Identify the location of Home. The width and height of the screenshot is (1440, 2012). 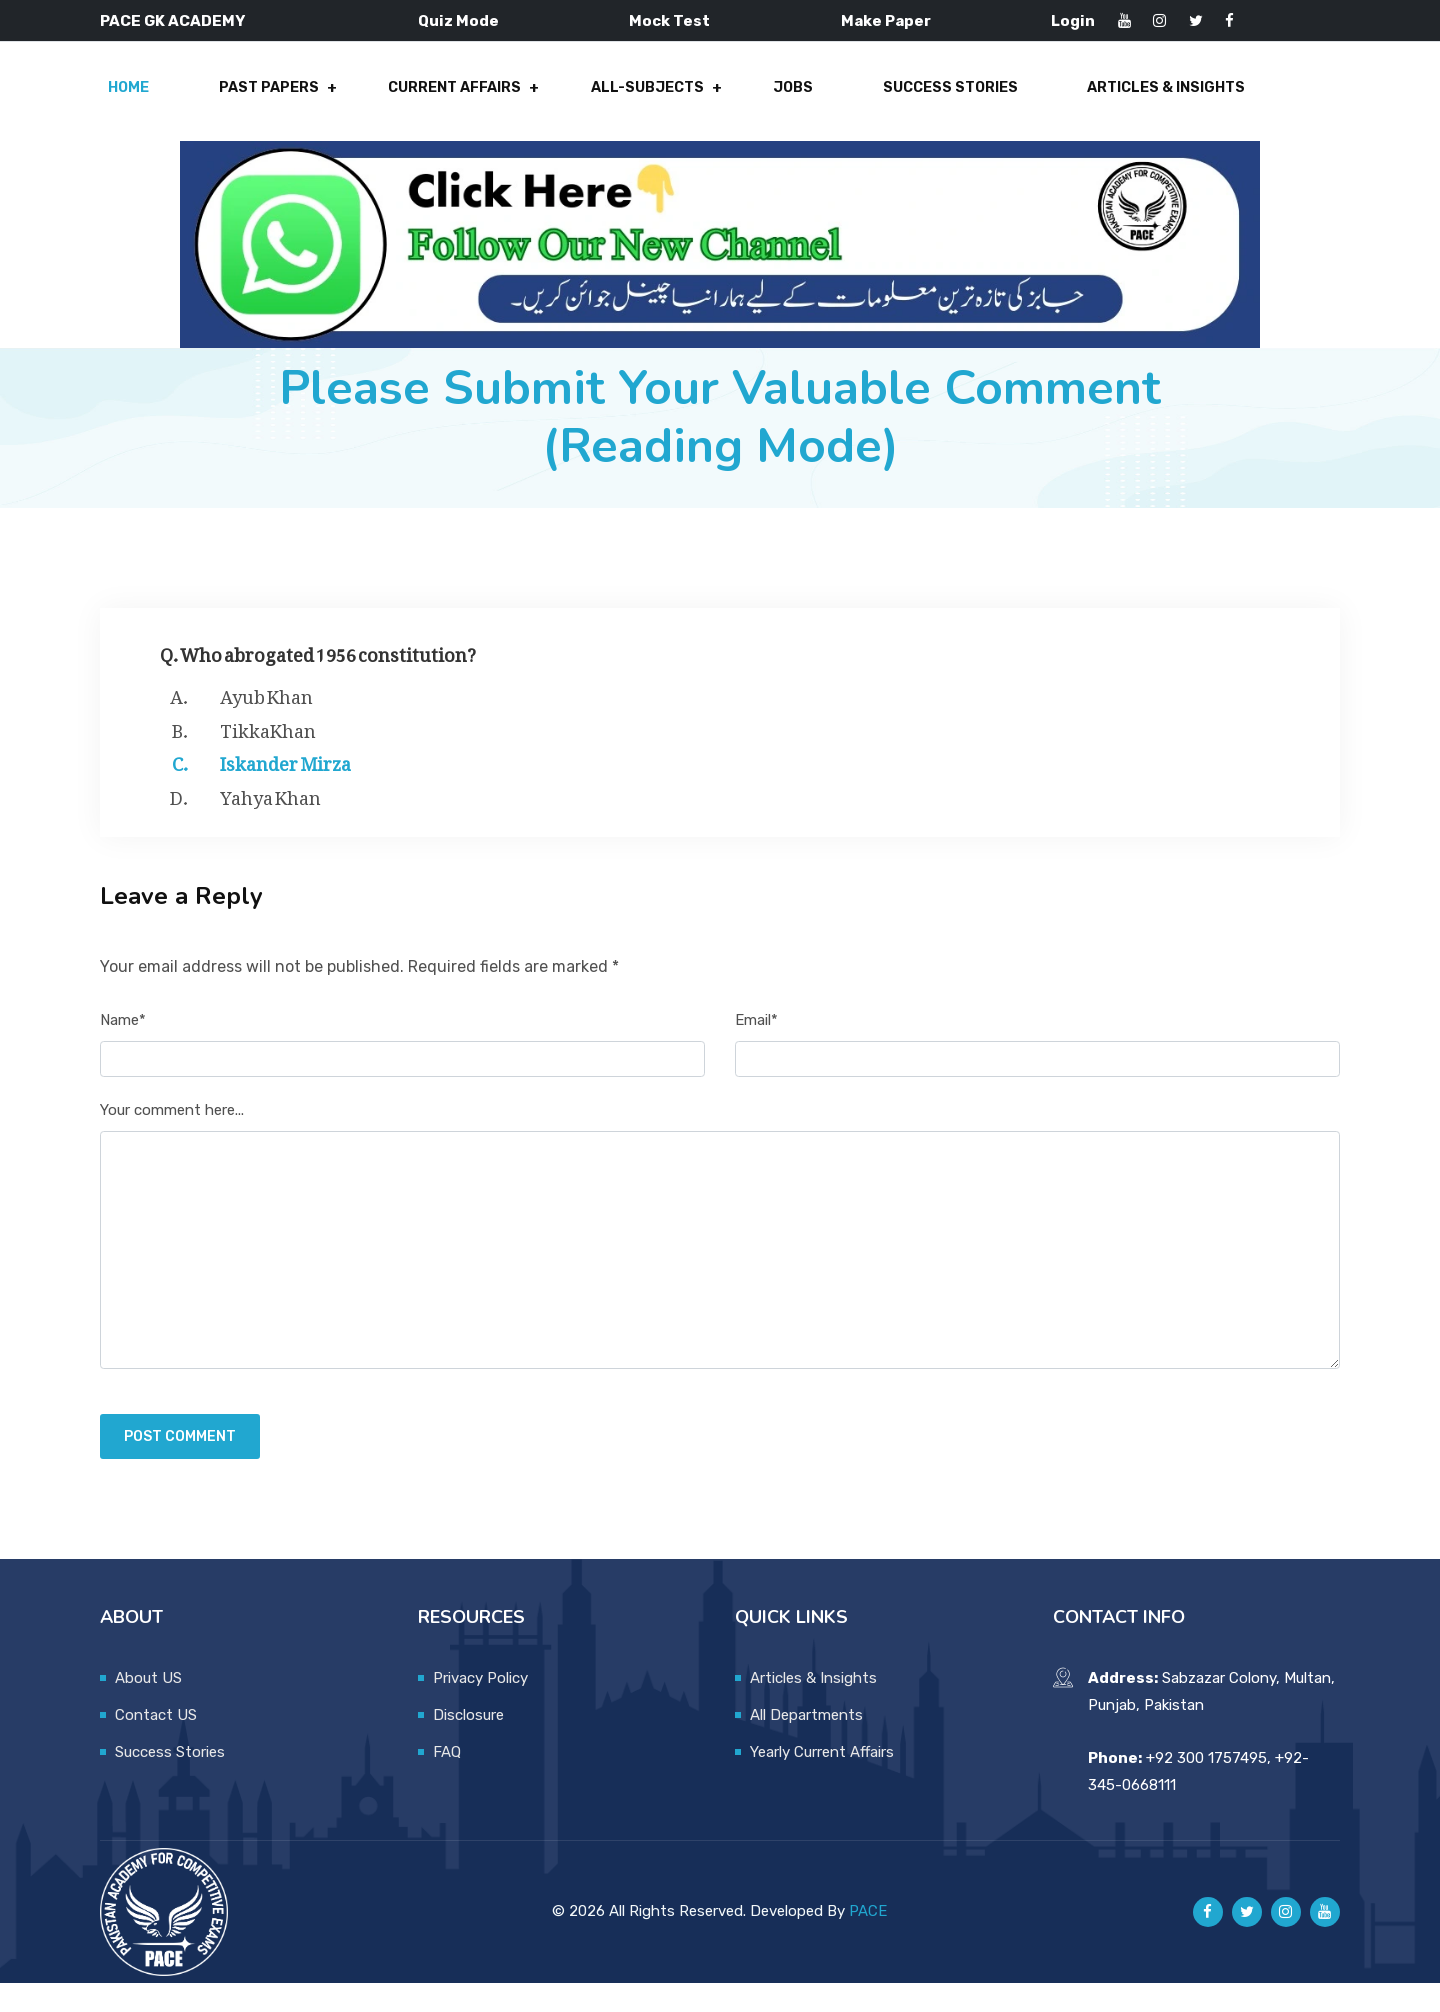
(146, 102).